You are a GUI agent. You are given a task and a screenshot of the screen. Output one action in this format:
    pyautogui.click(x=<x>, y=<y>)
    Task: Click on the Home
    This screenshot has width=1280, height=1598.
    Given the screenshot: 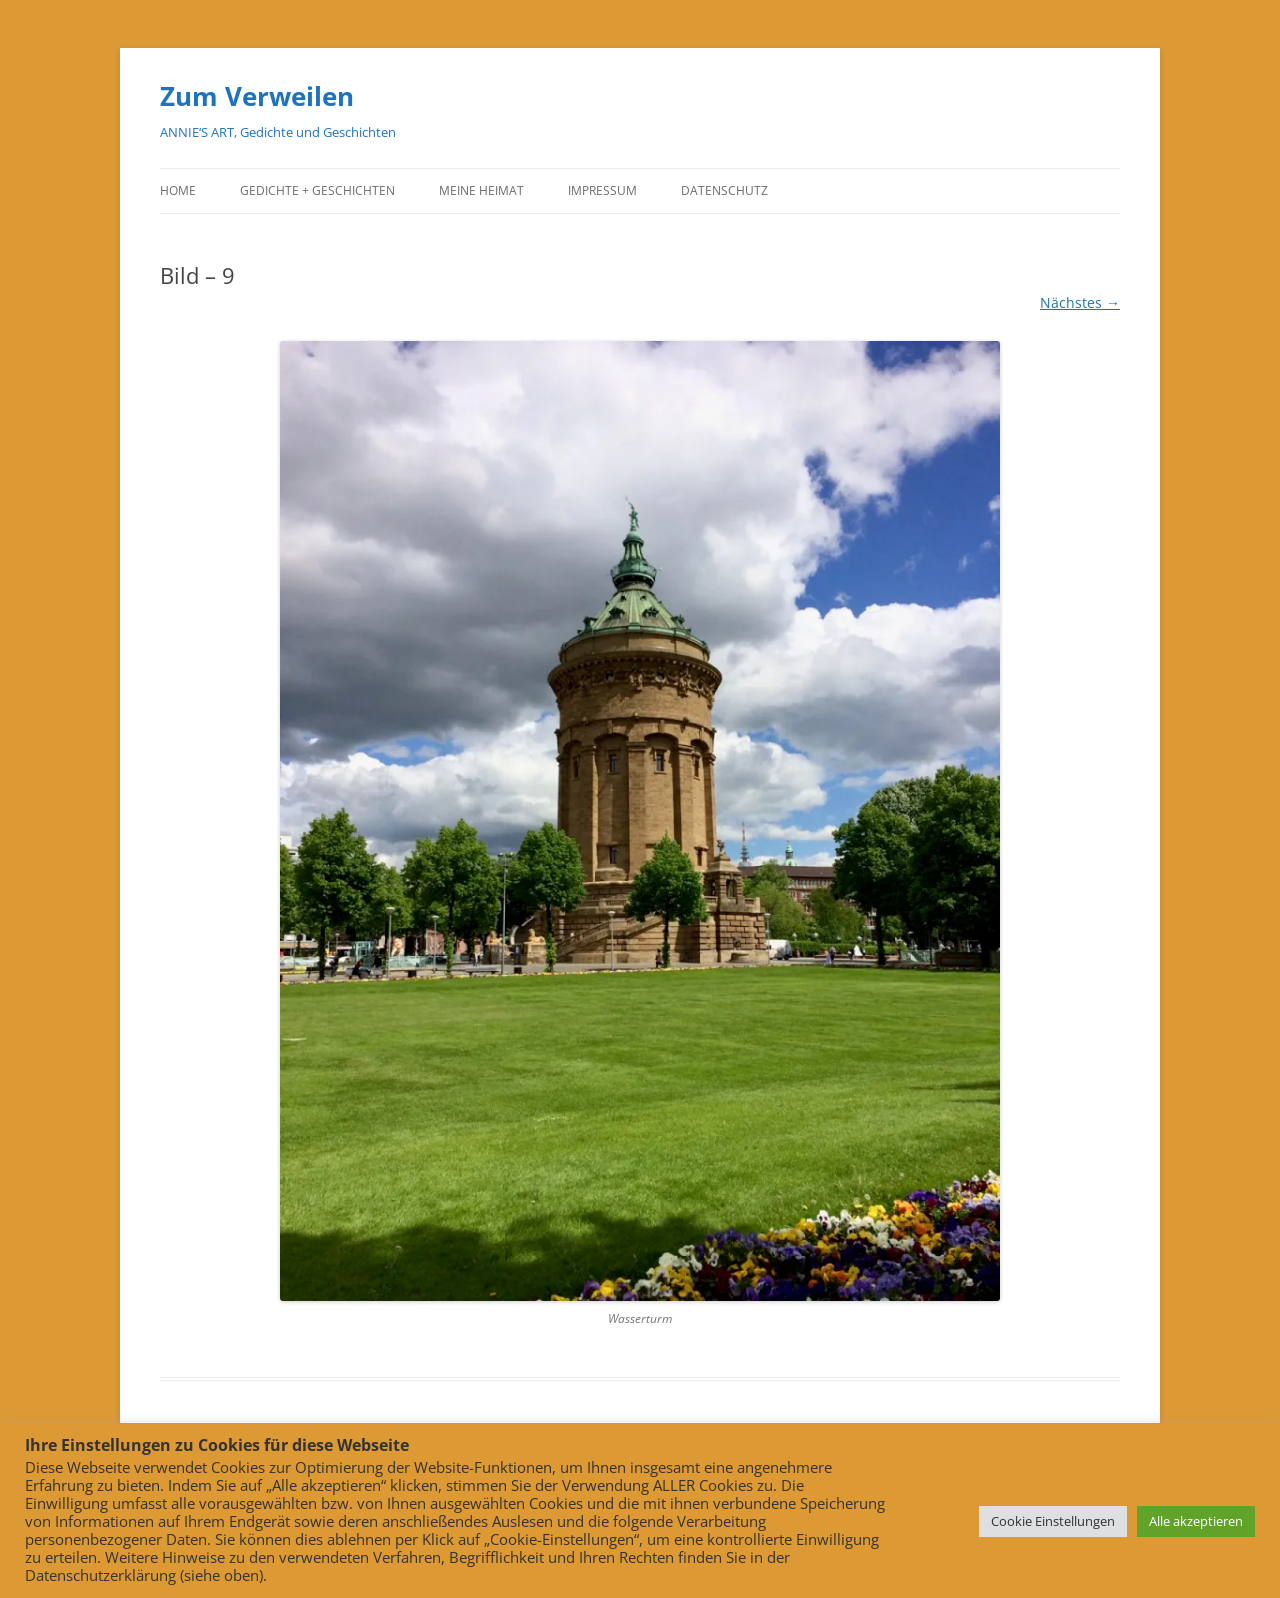 What is the action you would take?
    pyautogui.click(x=178, y=190)
    